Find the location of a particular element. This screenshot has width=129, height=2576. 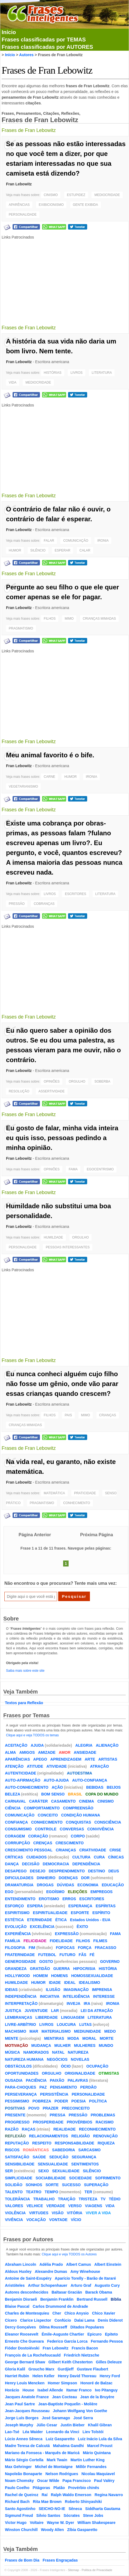

JUSTIÇA is located at coordinates (13, 2010).